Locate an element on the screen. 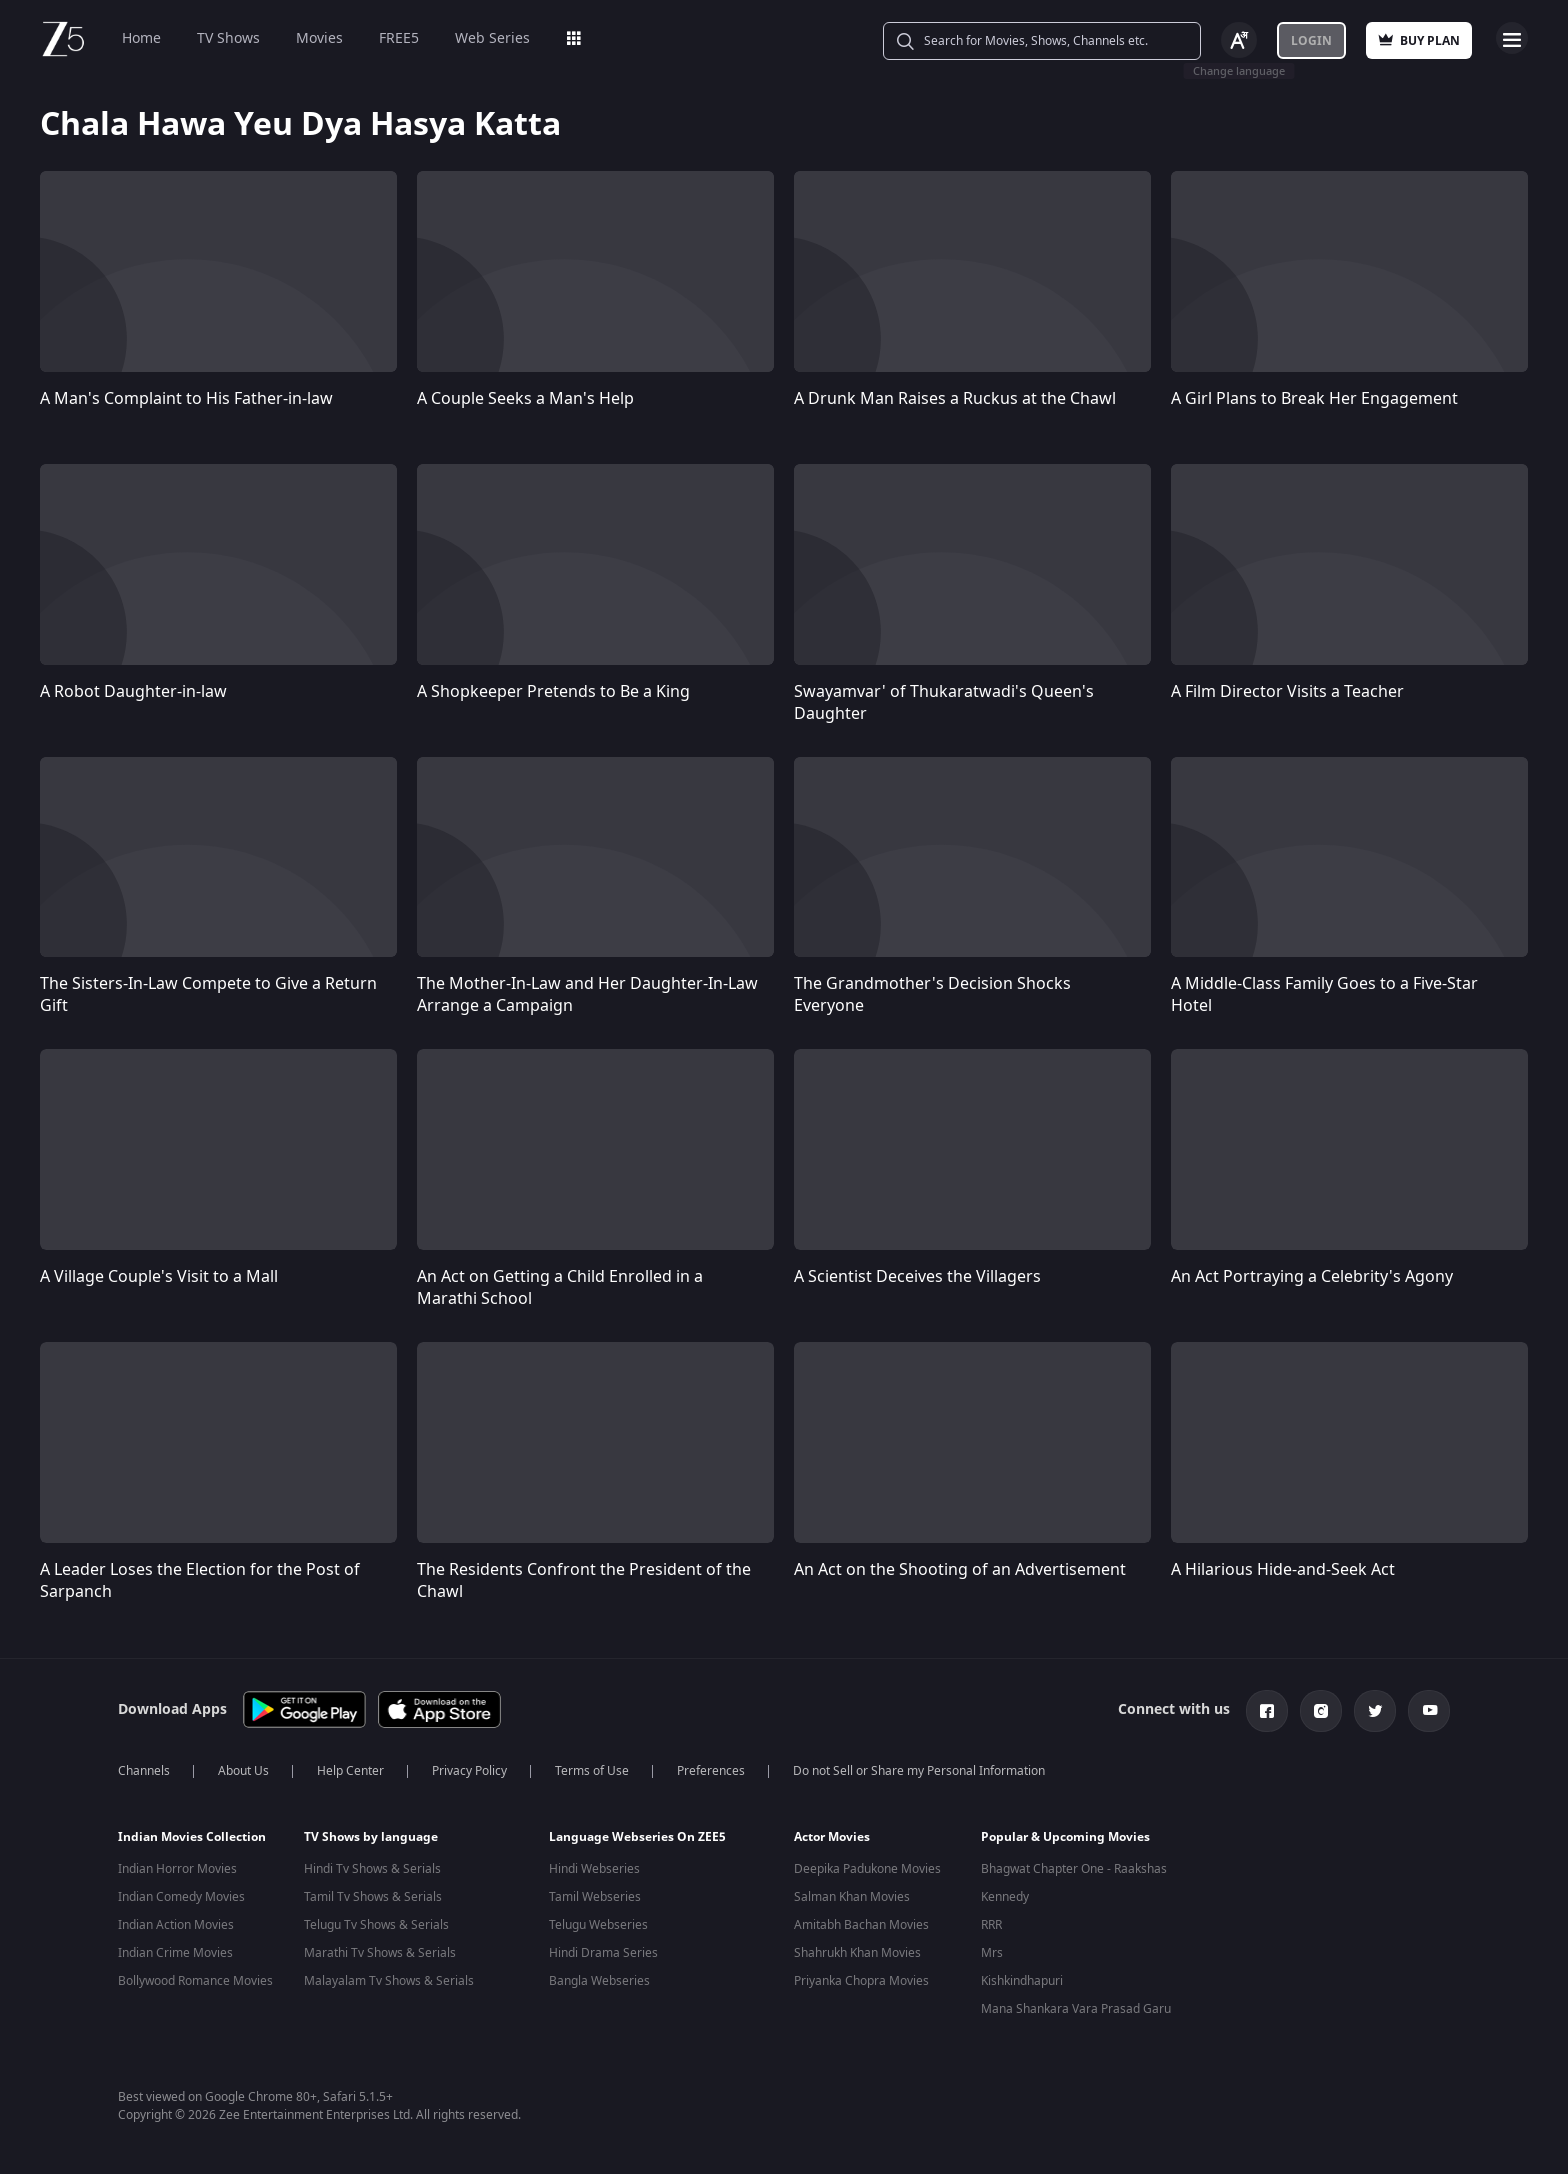 The height and width of the screenshot is (2174, 1568). Shahrukh Khan Movies is located at coordinates (857, 1953).